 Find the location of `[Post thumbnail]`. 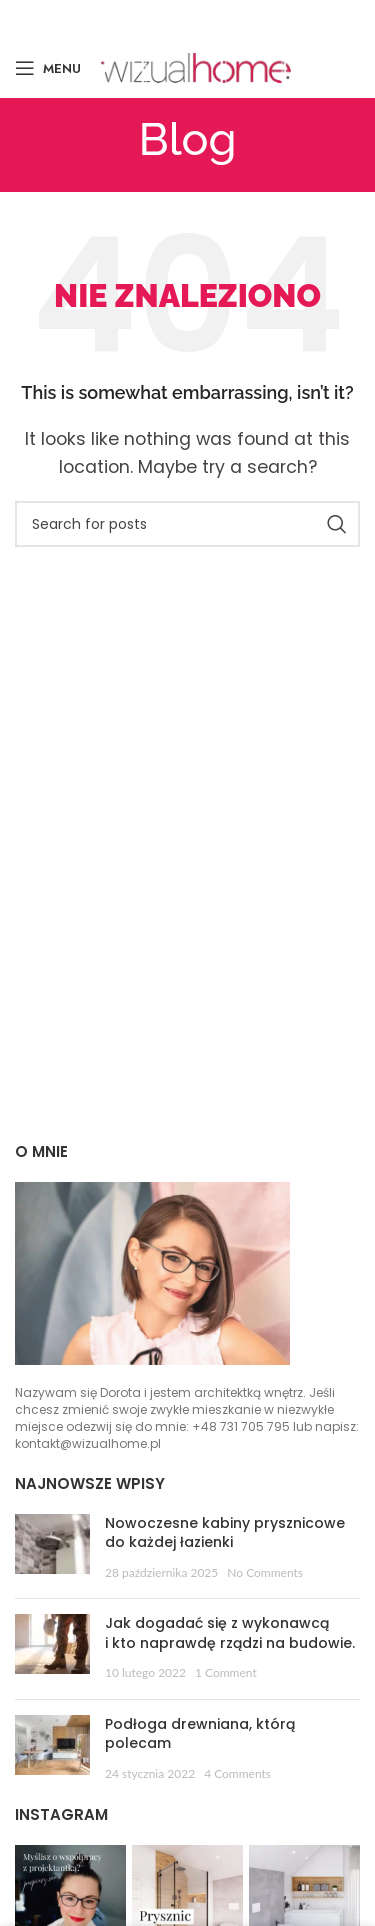

[Post thumbnail] is located at coordinates (52, 1549).